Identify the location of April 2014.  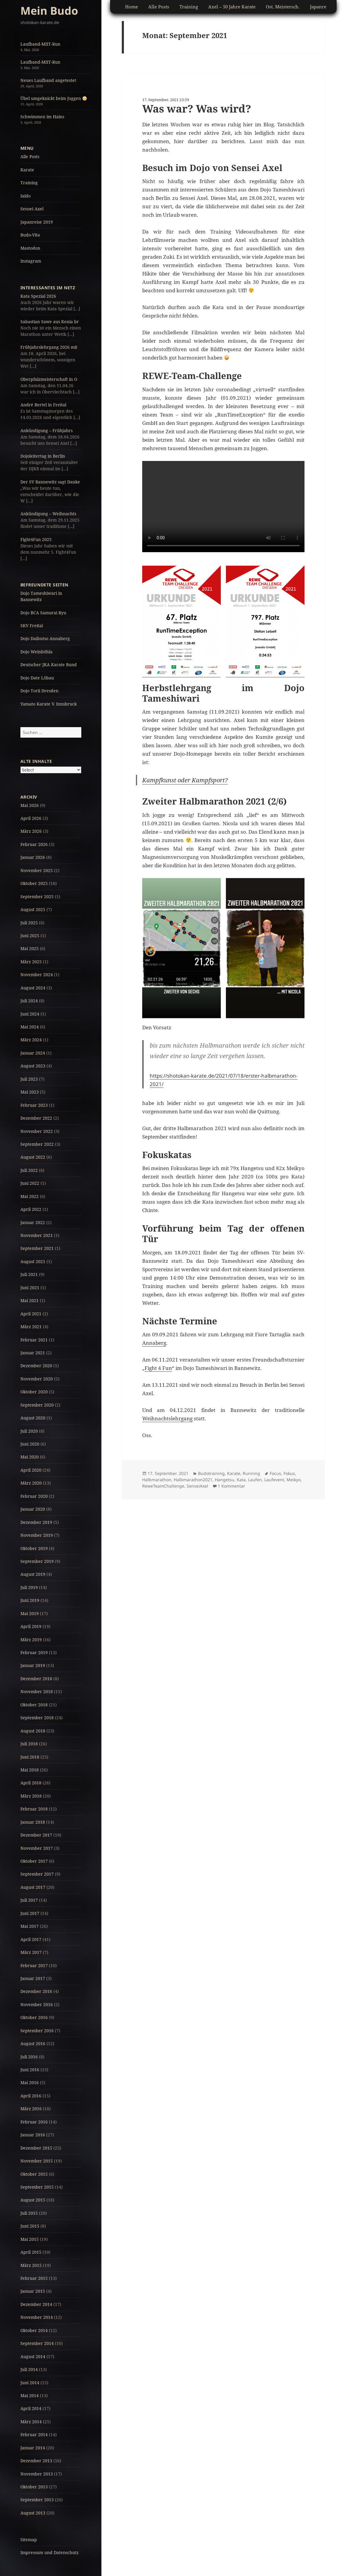
(30, 2408).